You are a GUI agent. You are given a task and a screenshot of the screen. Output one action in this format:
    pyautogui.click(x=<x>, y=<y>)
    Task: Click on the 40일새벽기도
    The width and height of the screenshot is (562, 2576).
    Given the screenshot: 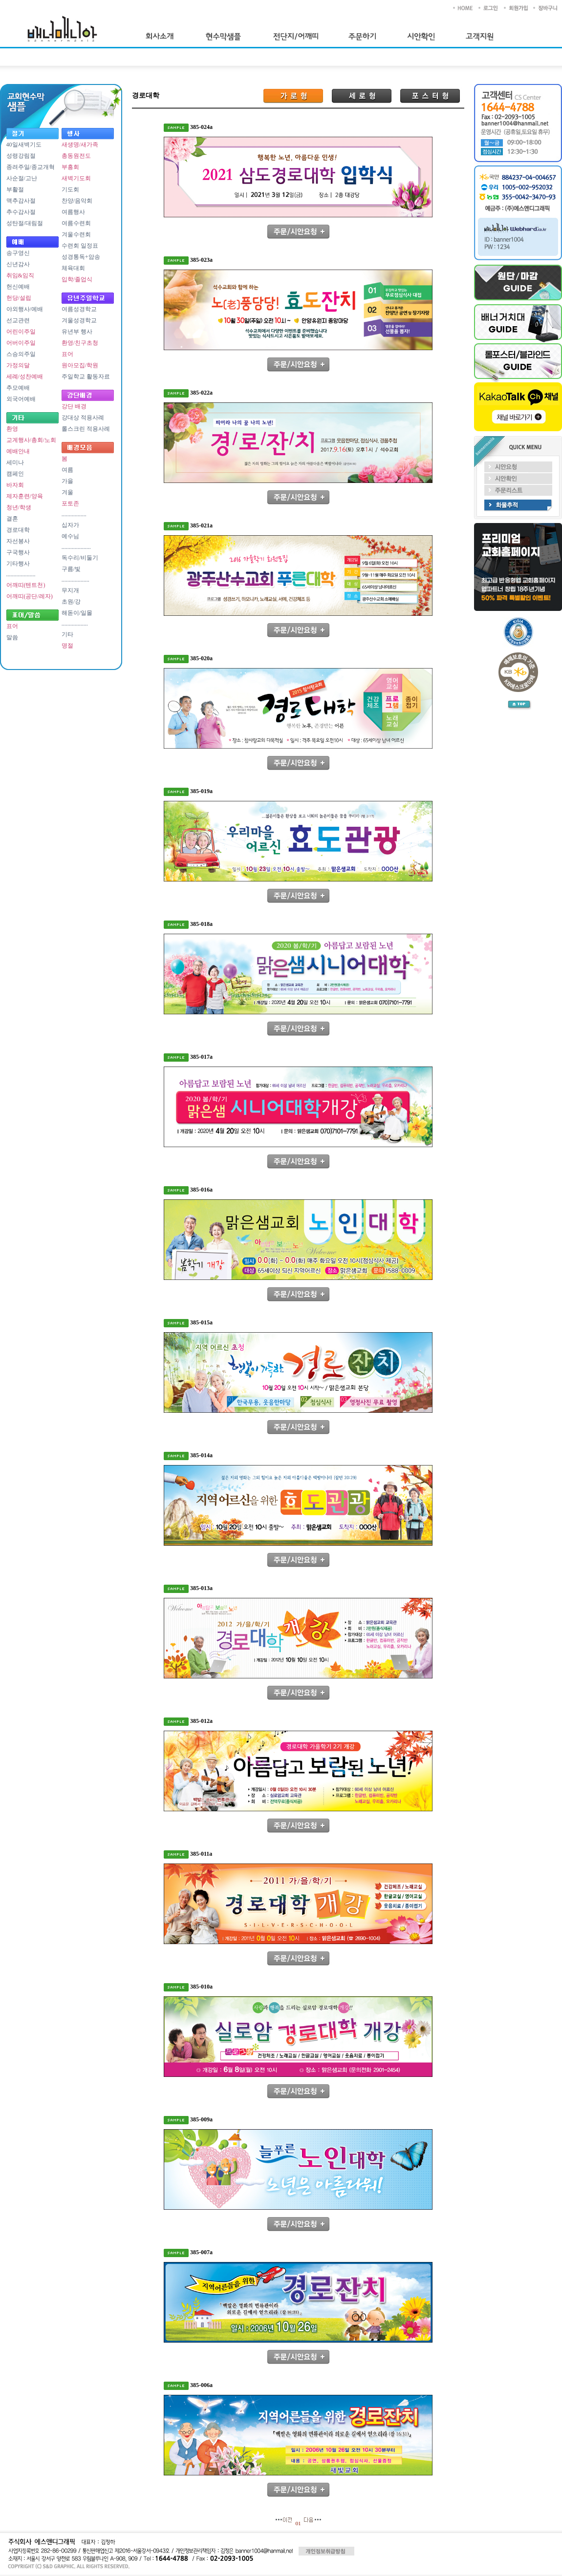 What is the action you would take?
    pyautogui.click(x=24, y=144)
    